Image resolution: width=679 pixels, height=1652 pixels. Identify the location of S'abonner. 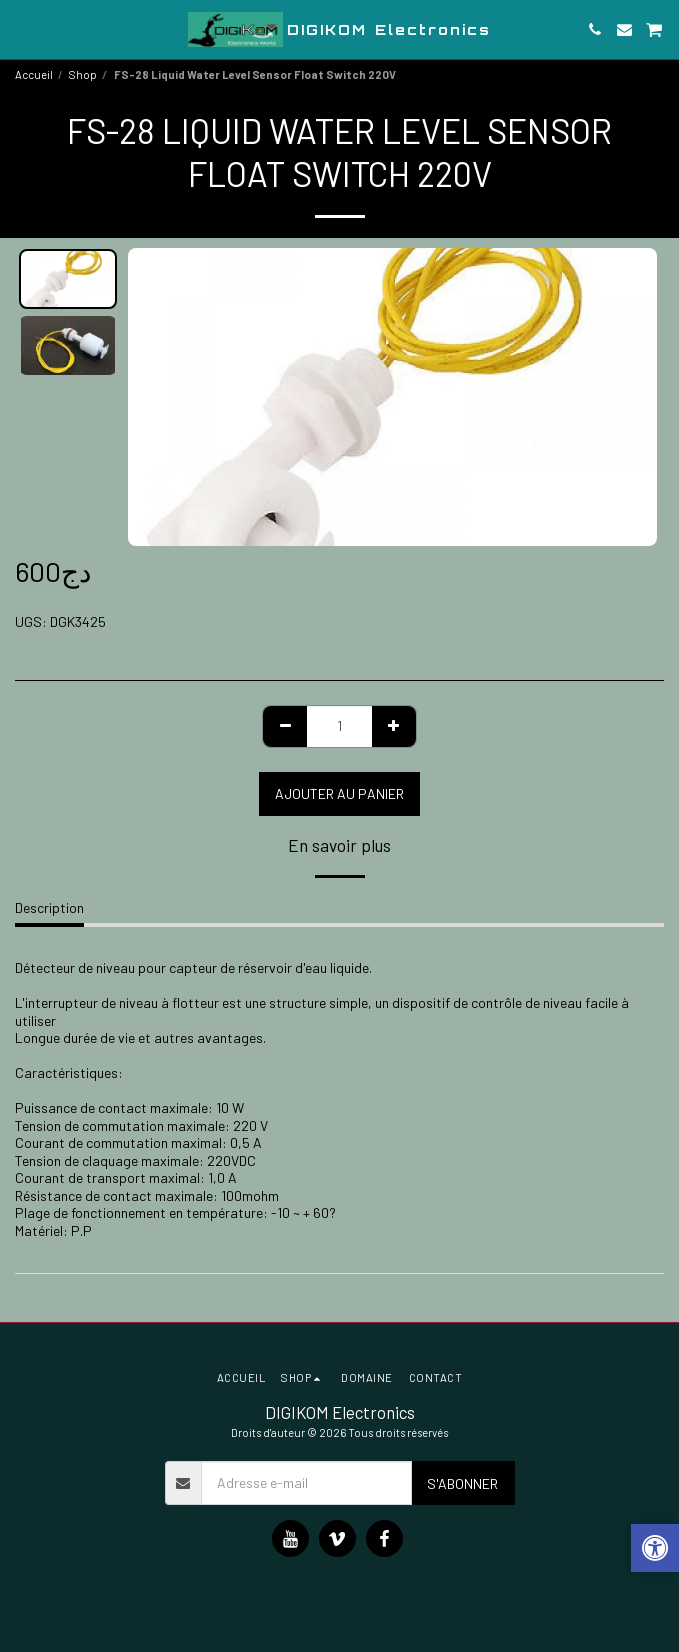
(462, 1483).